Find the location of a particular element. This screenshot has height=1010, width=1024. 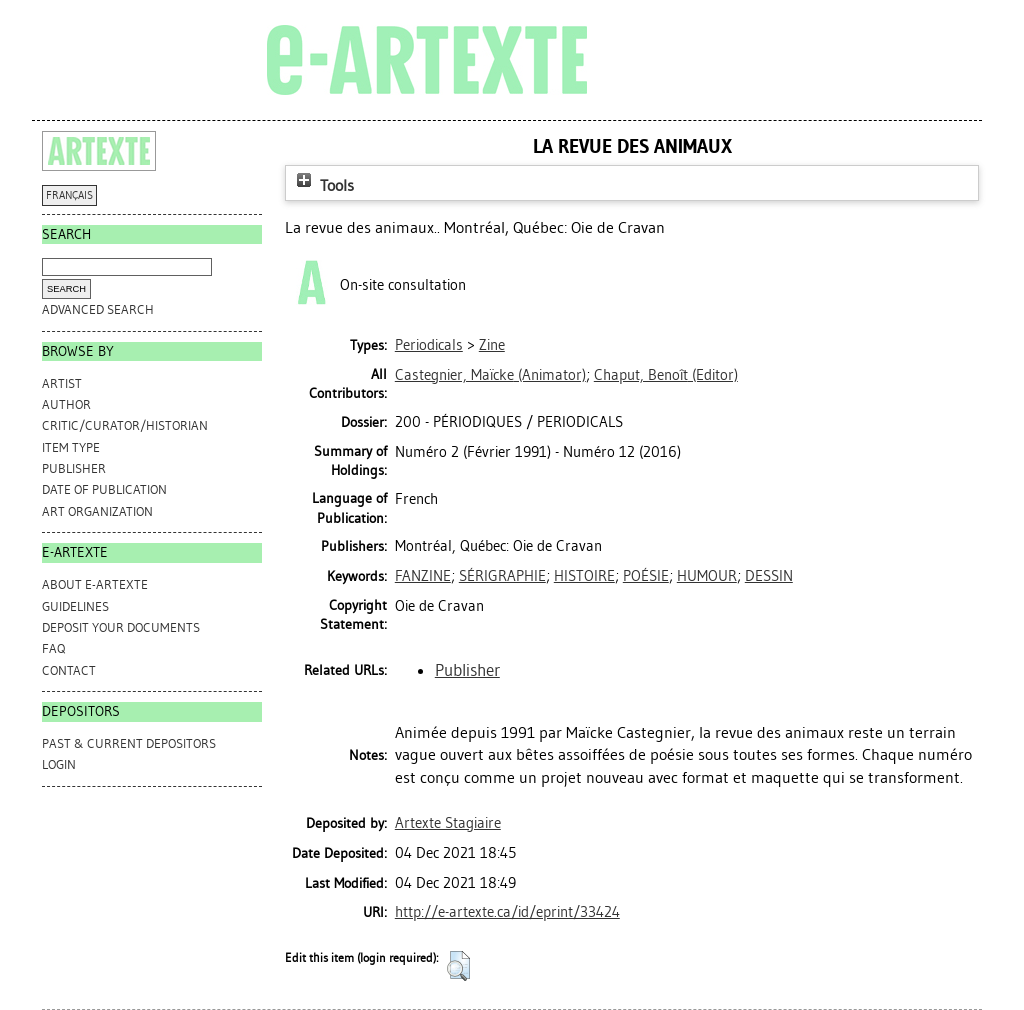

Login is located at coordinates (59, 764).